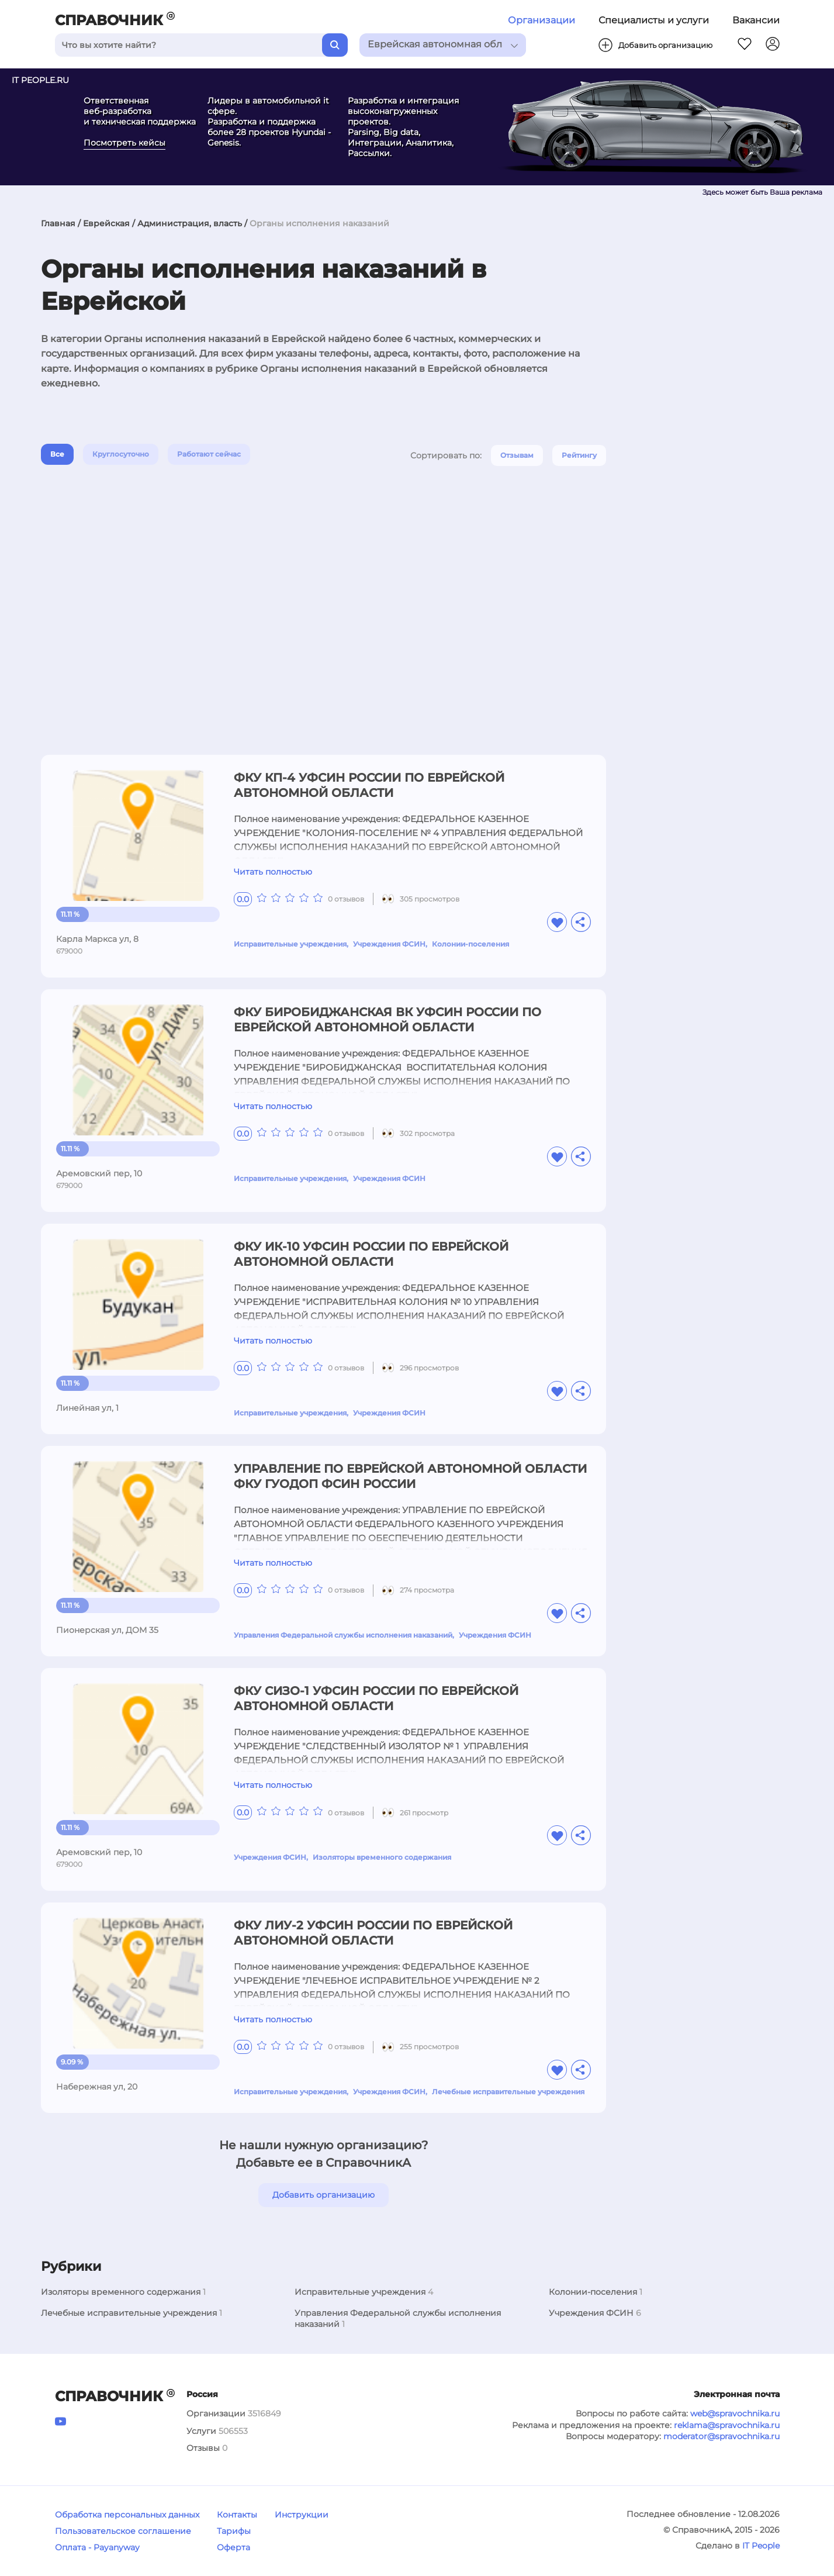 This screenshot has height=2576, width=834. Describe the element at coordinates (508, 2091) in the screenshot. I see `Лечебные исправительные учреждения` at that location.